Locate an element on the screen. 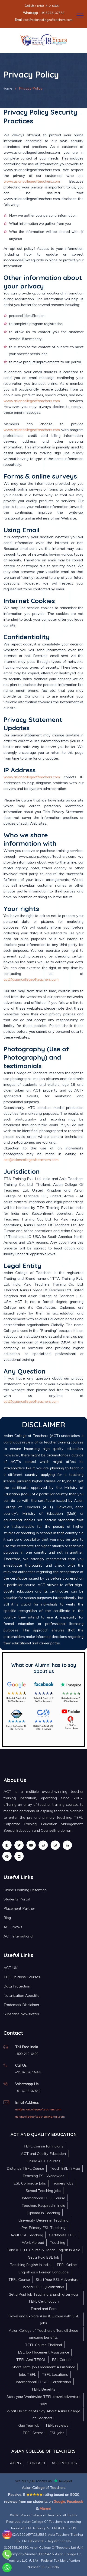 This screenshot has height=2576, width=87. Take a TEFL Course & Teach English in Asia is located at coordinates (43, 2249).